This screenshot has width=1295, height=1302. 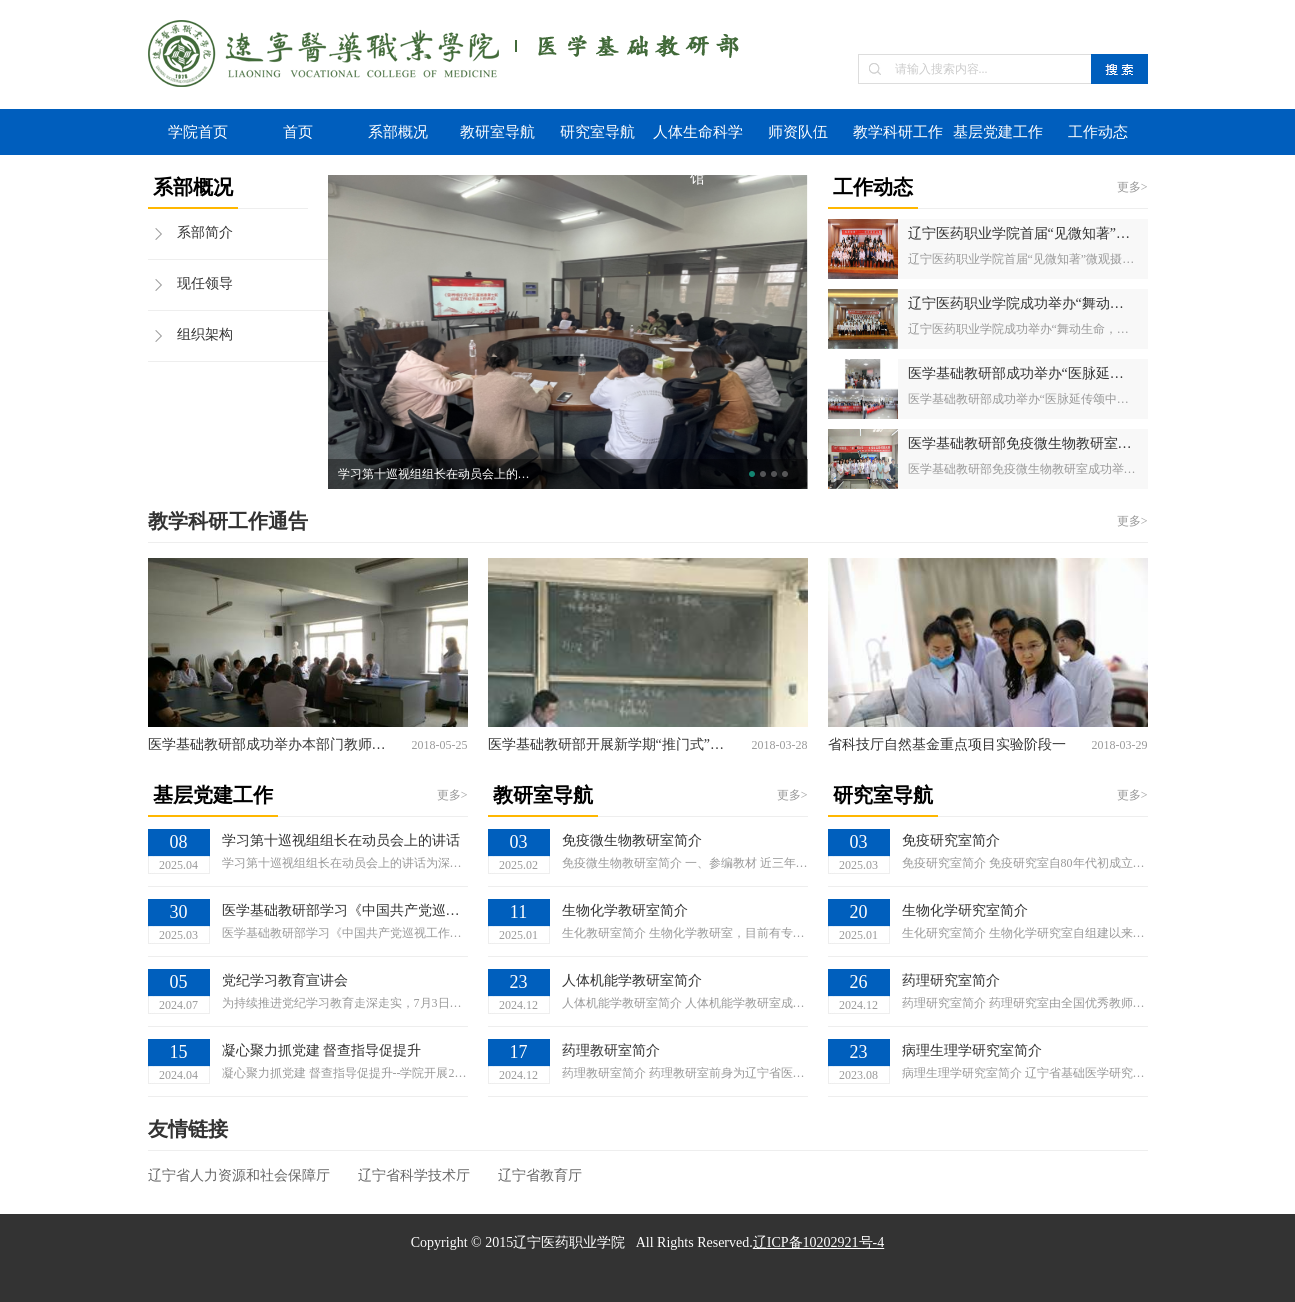 What do you see at coordinates (540, 1175) in the screenshot?
I see `辽宁省教育厅` at bounding box center [540, 1175].